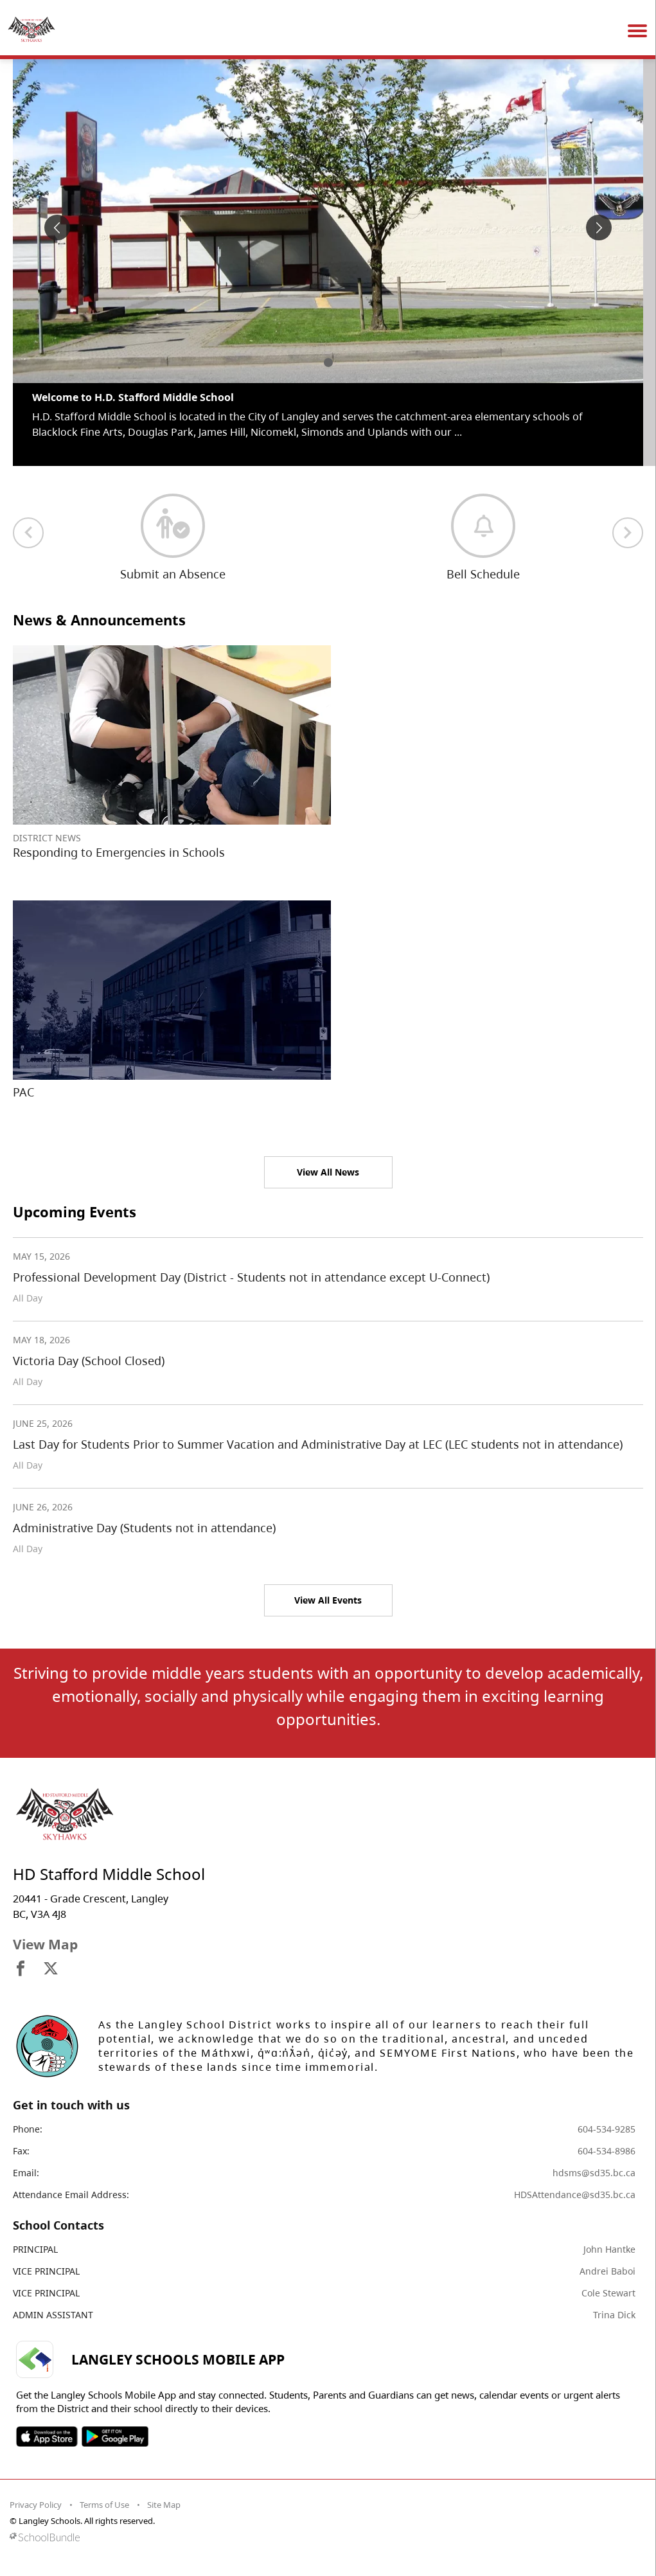 This screenshot has width=656, height=2576. I want to click on [next quick links], so click(627, 532).